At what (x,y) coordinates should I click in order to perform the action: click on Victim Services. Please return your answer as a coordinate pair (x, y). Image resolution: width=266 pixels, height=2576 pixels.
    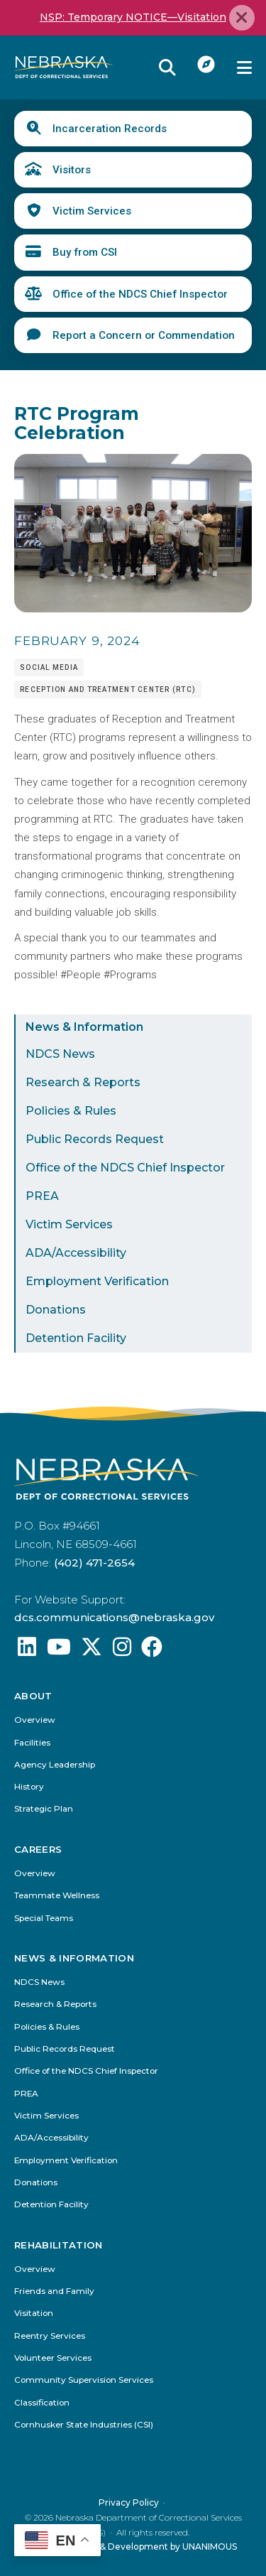
    Looking at the image, I should click on (91, 211).